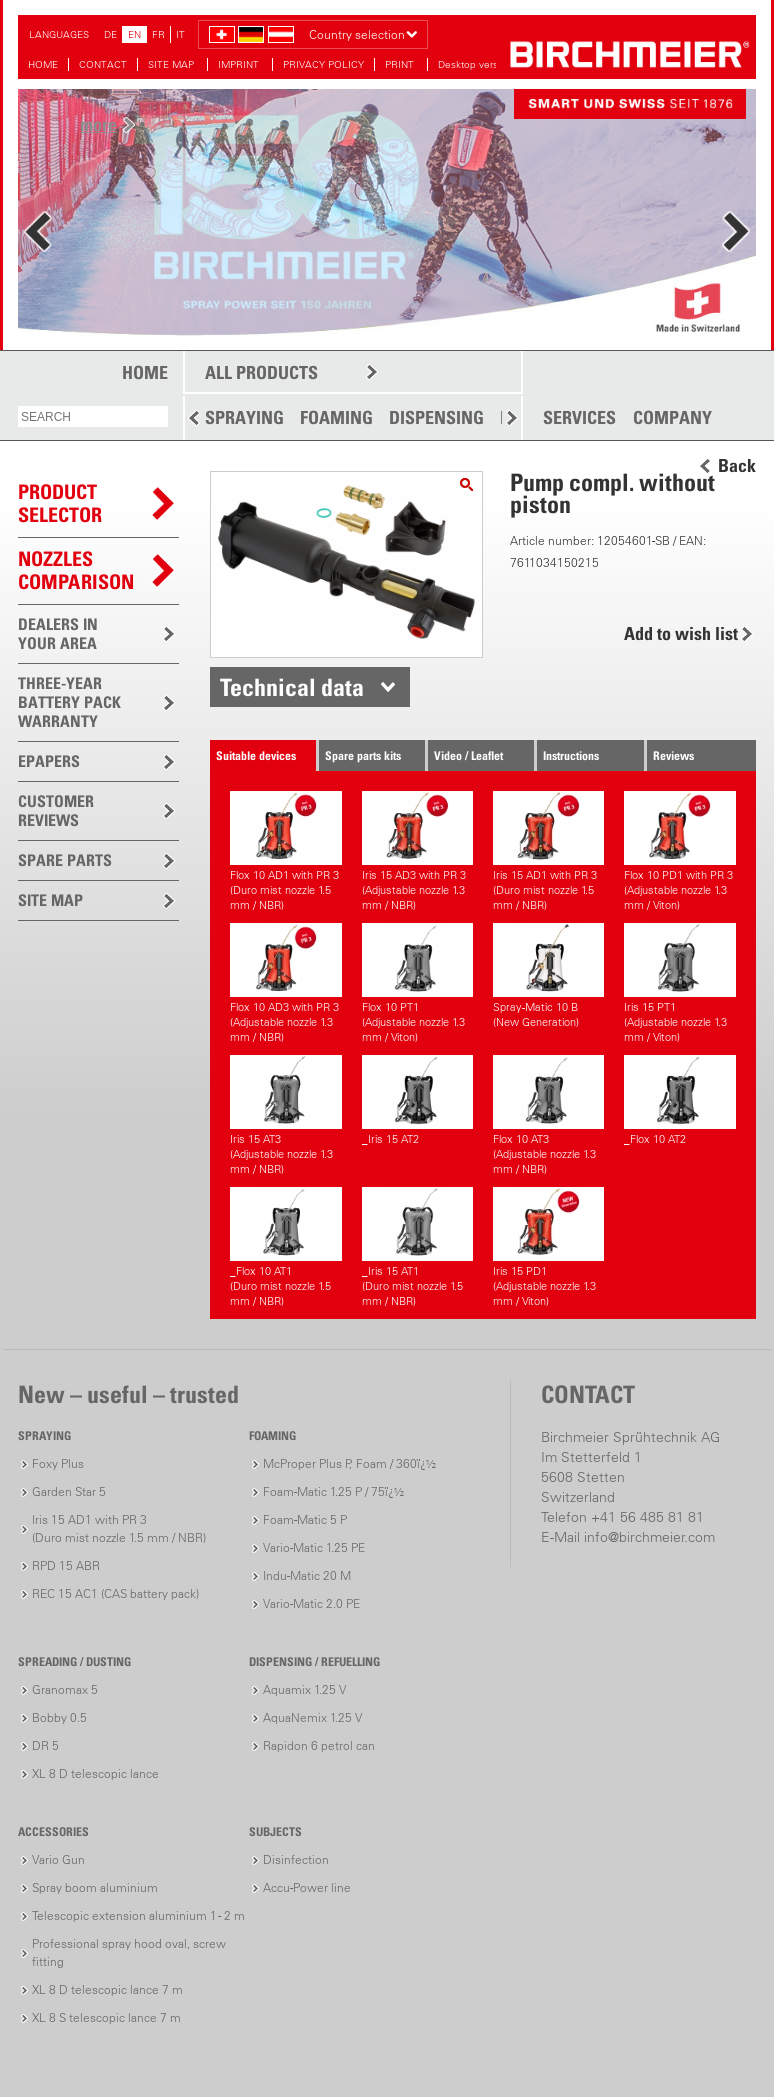 The image size is (774, 2097). What do you see at coordinates (679, 1100) in the screenshot?
I see `_Flox 10 AT2` at bounding box center [679, 1100].